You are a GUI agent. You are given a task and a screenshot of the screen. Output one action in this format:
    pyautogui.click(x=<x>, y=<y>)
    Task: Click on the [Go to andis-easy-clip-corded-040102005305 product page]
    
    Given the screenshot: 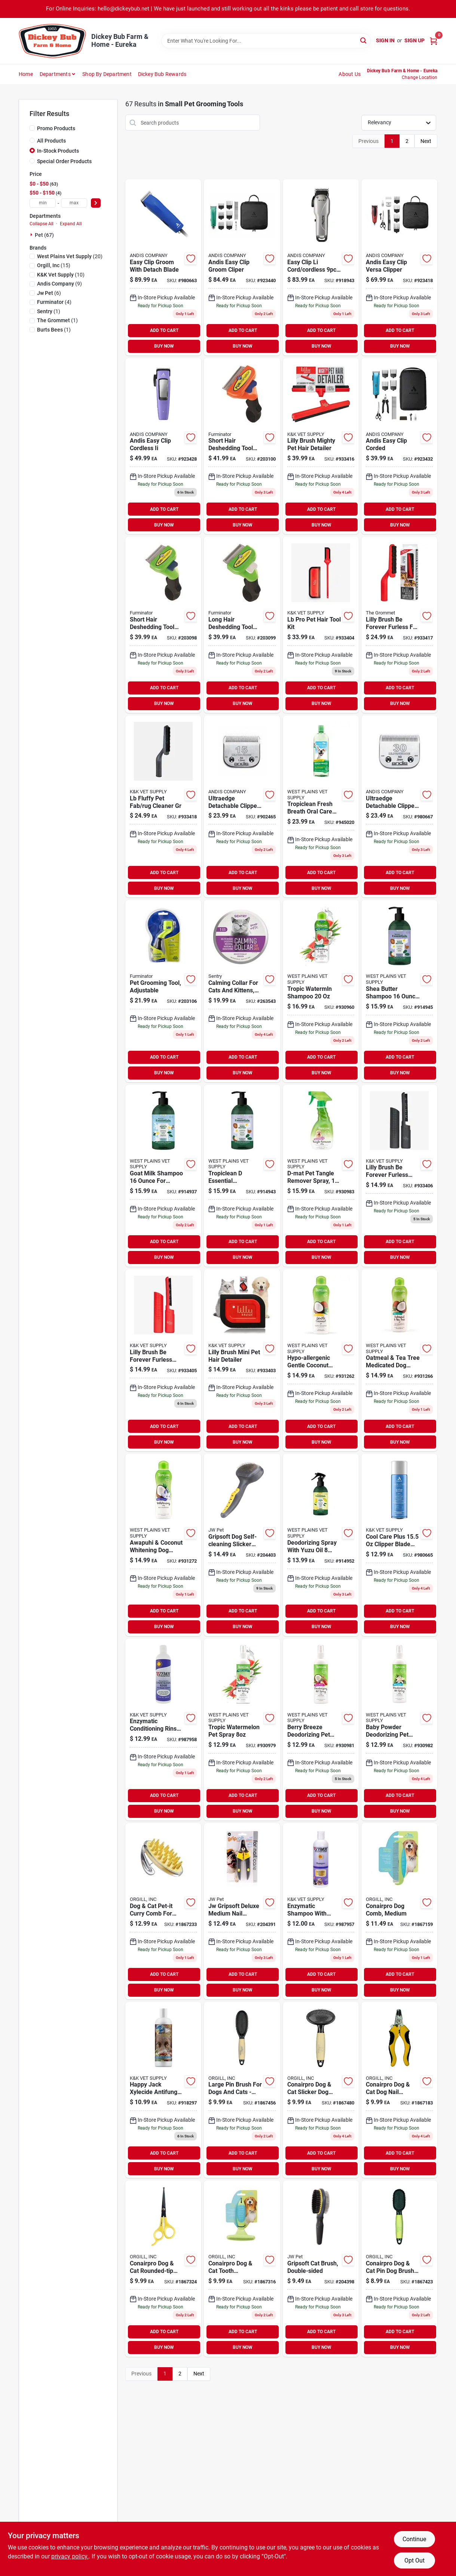 What is the action you would take?
    pyautogui.click(x=399, y=446)
    